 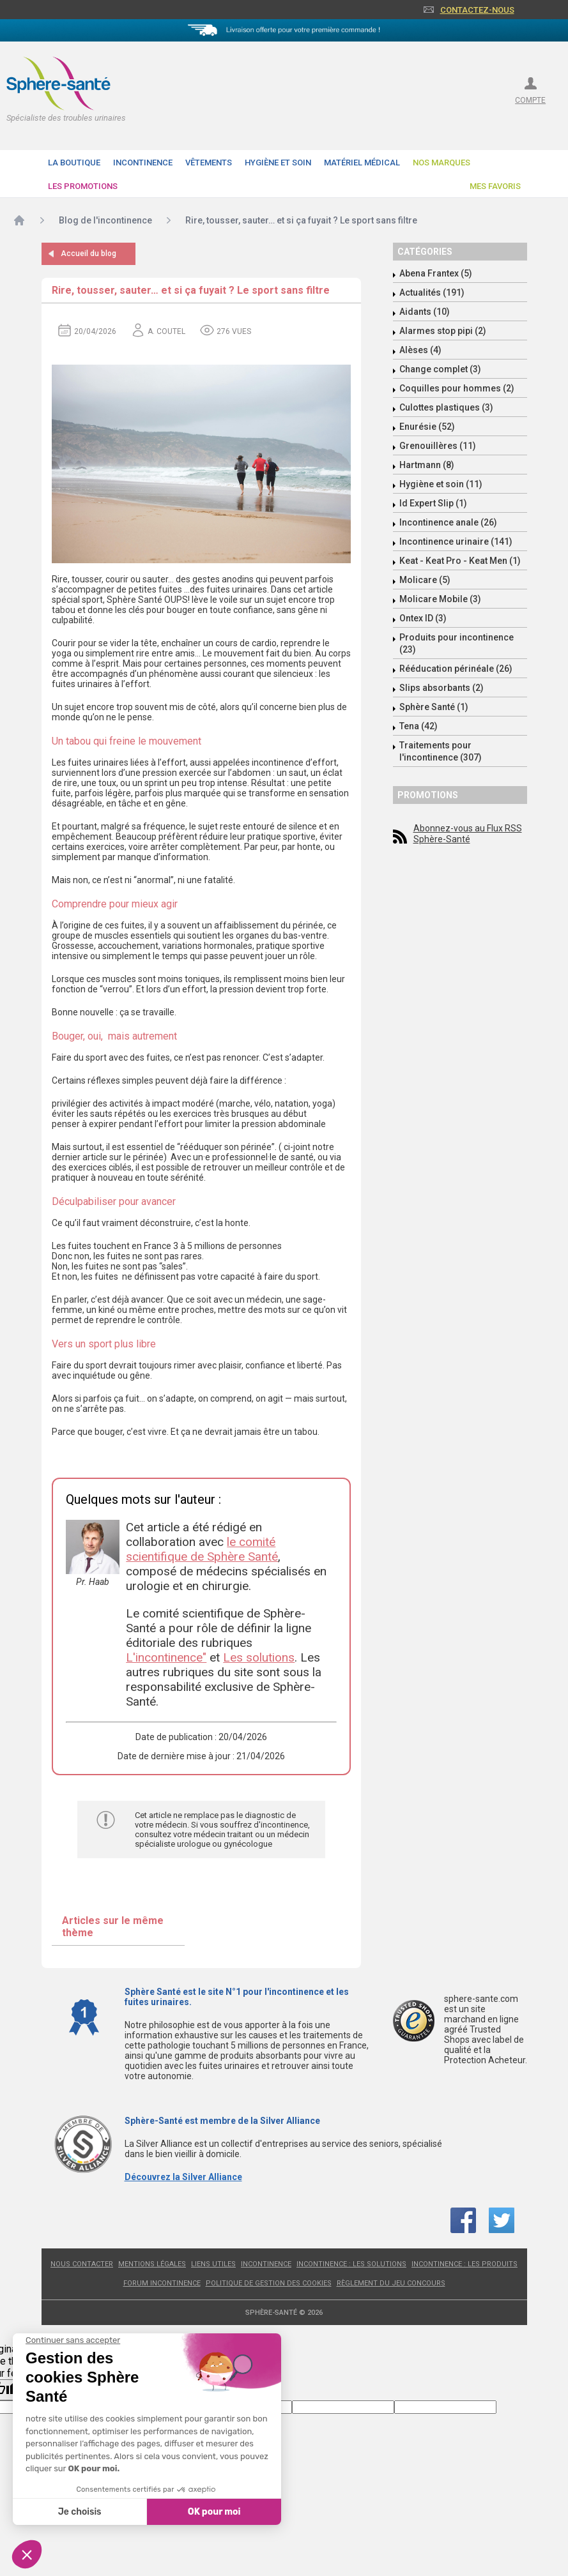 I want to click on Politique de gestion des cookies, so click(x=269, y=2283).